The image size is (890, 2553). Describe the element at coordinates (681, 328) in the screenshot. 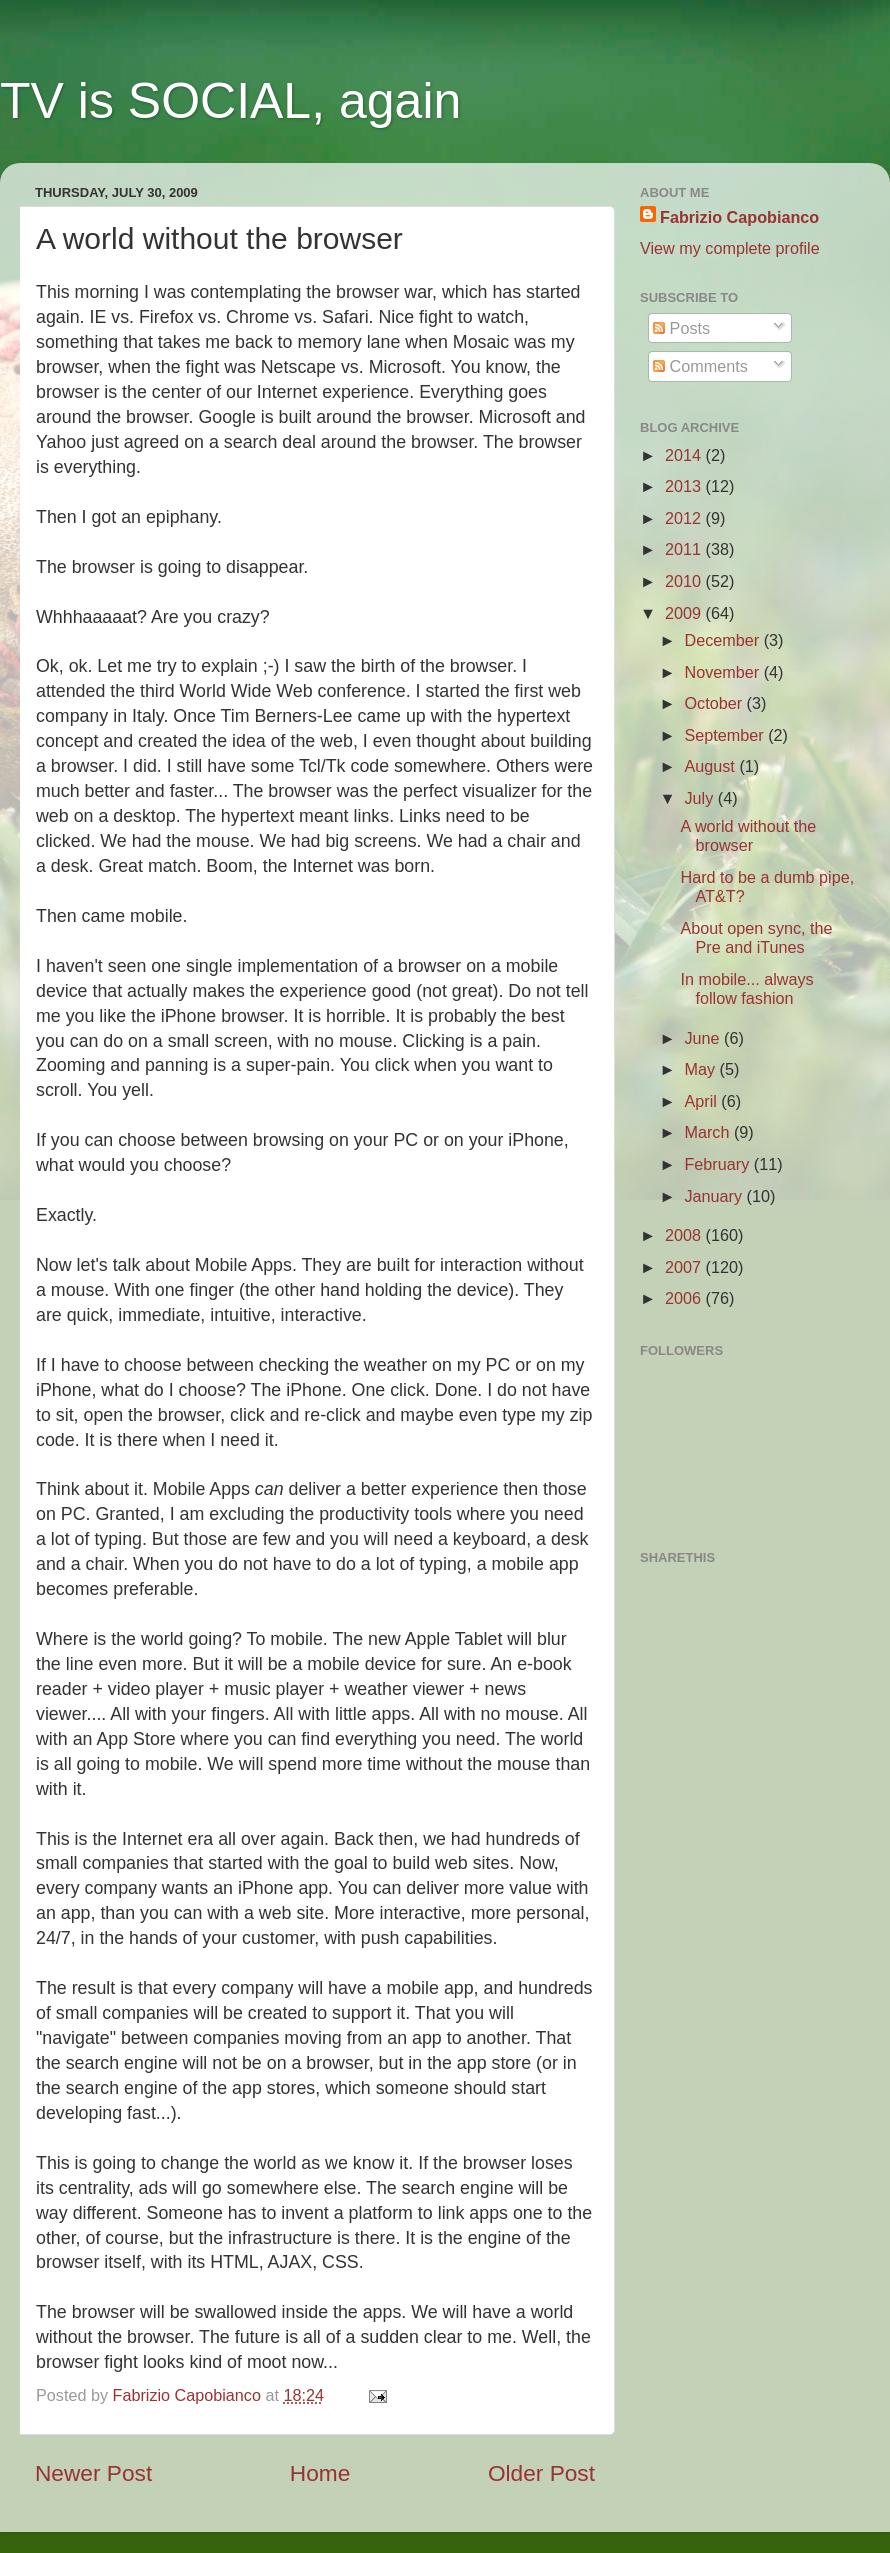

I see `Posts` at that location.